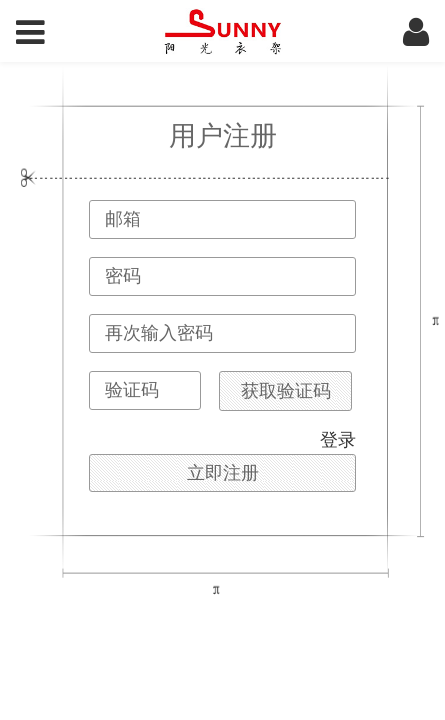 The height and width of the screenshot is (720, 445). I want to click on 登录, so click(338, 440).